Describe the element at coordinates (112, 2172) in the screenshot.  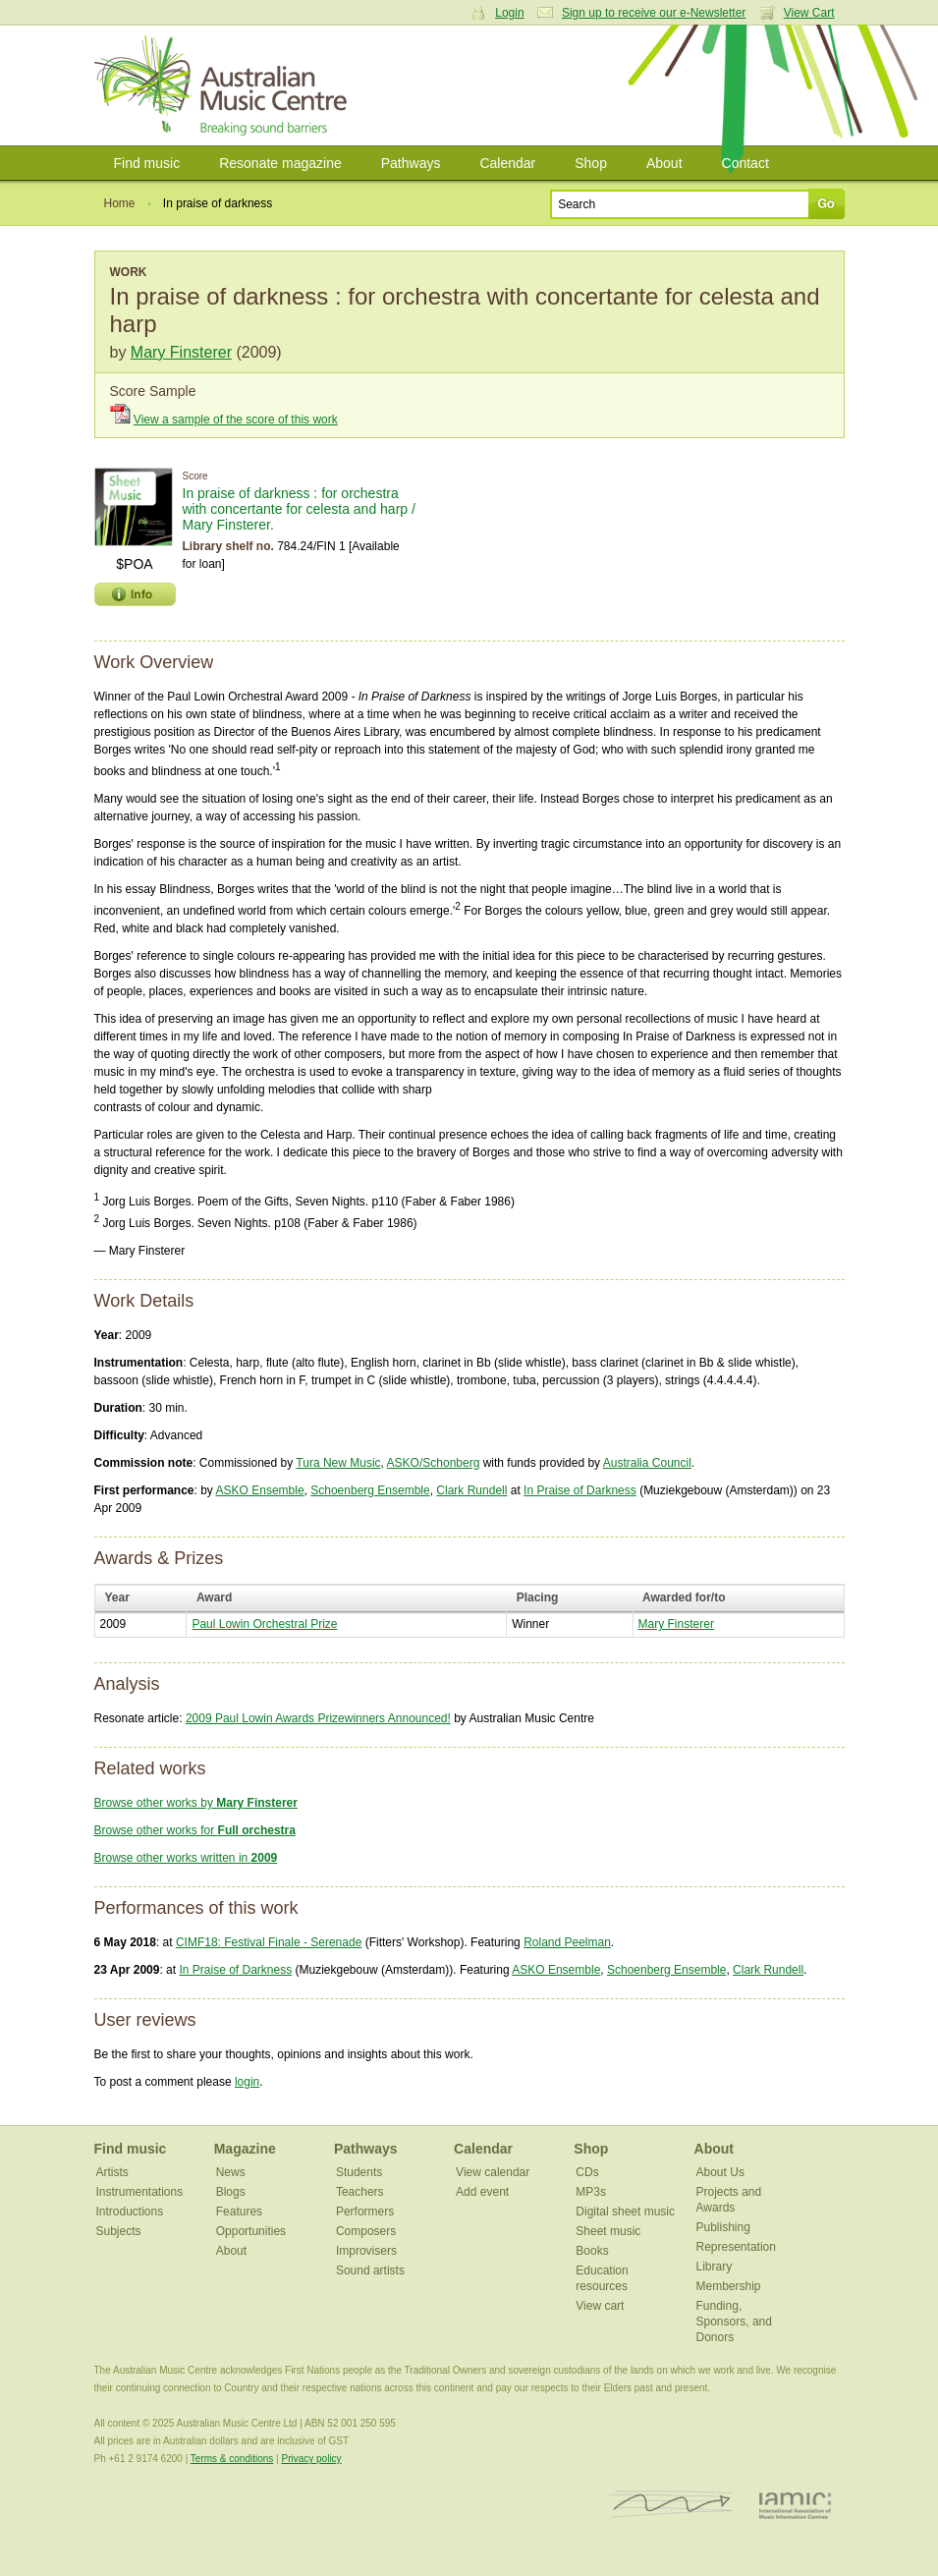
I see `Artists` at that location.